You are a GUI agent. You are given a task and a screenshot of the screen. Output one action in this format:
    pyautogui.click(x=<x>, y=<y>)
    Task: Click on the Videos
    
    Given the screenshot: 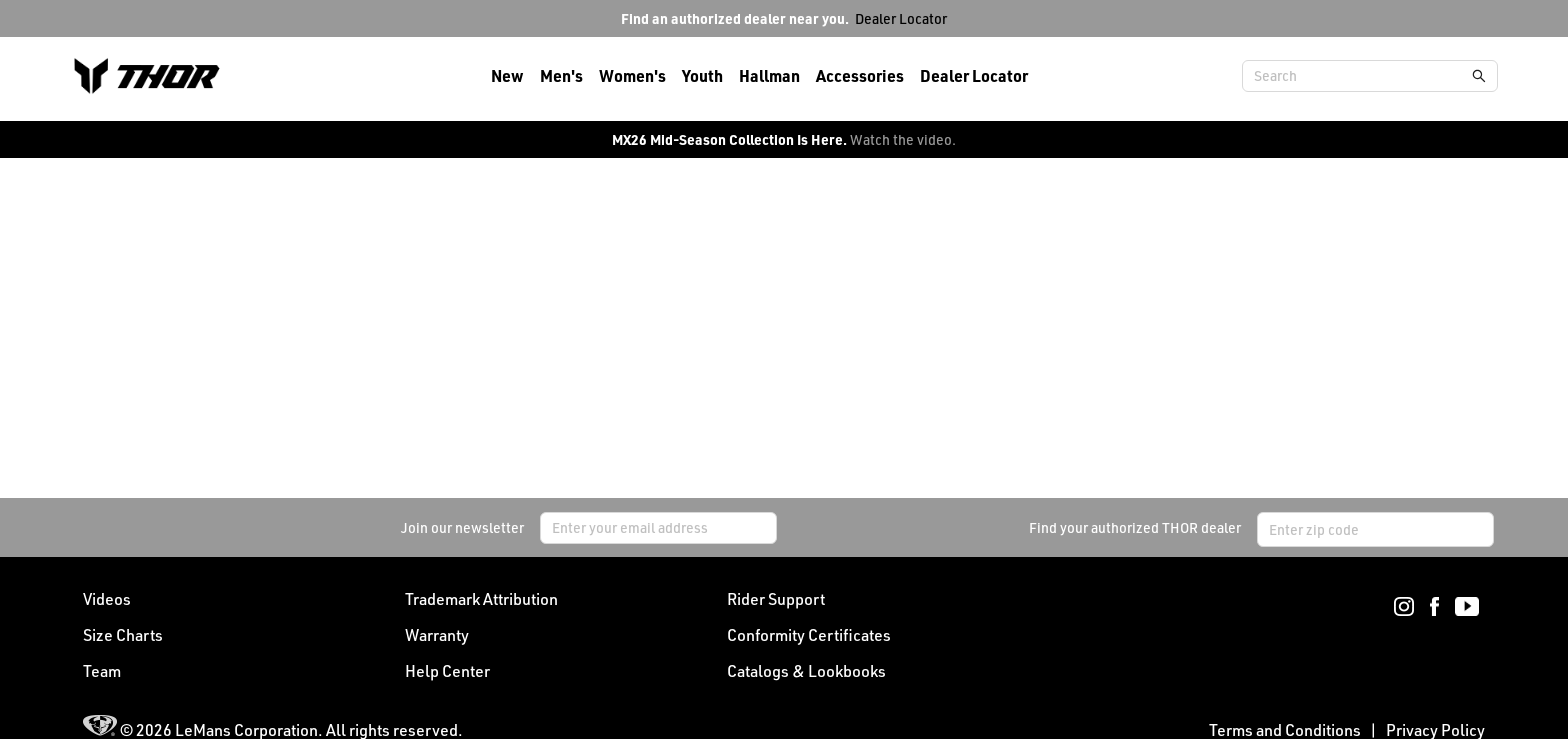 What is the action you would take?
    pyautogui.click(x=107, y=599)
    